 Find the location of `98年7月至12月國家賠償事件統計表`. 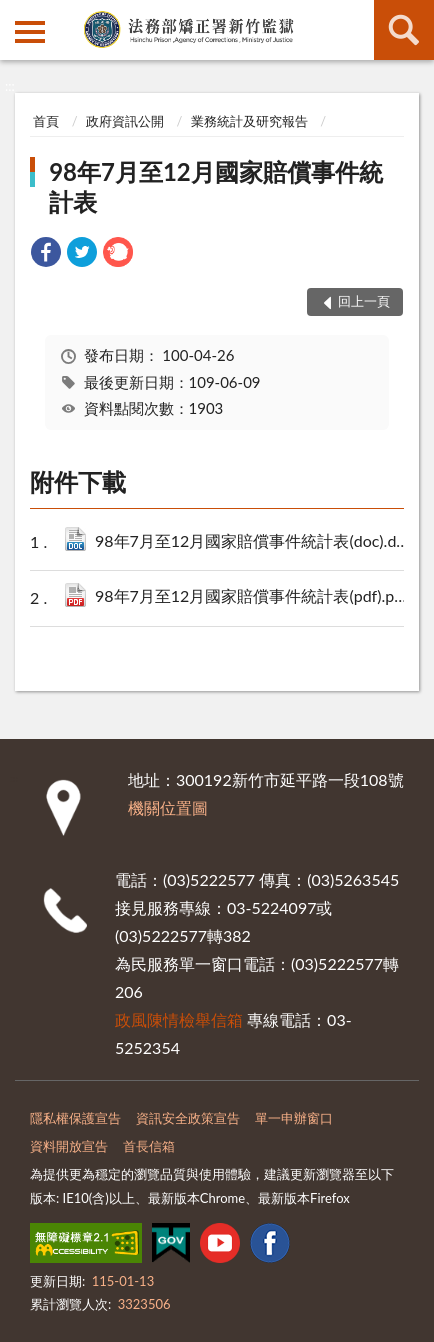

98年7月至12月國家賠償事件統計表 is located at coordinates (216, 186).